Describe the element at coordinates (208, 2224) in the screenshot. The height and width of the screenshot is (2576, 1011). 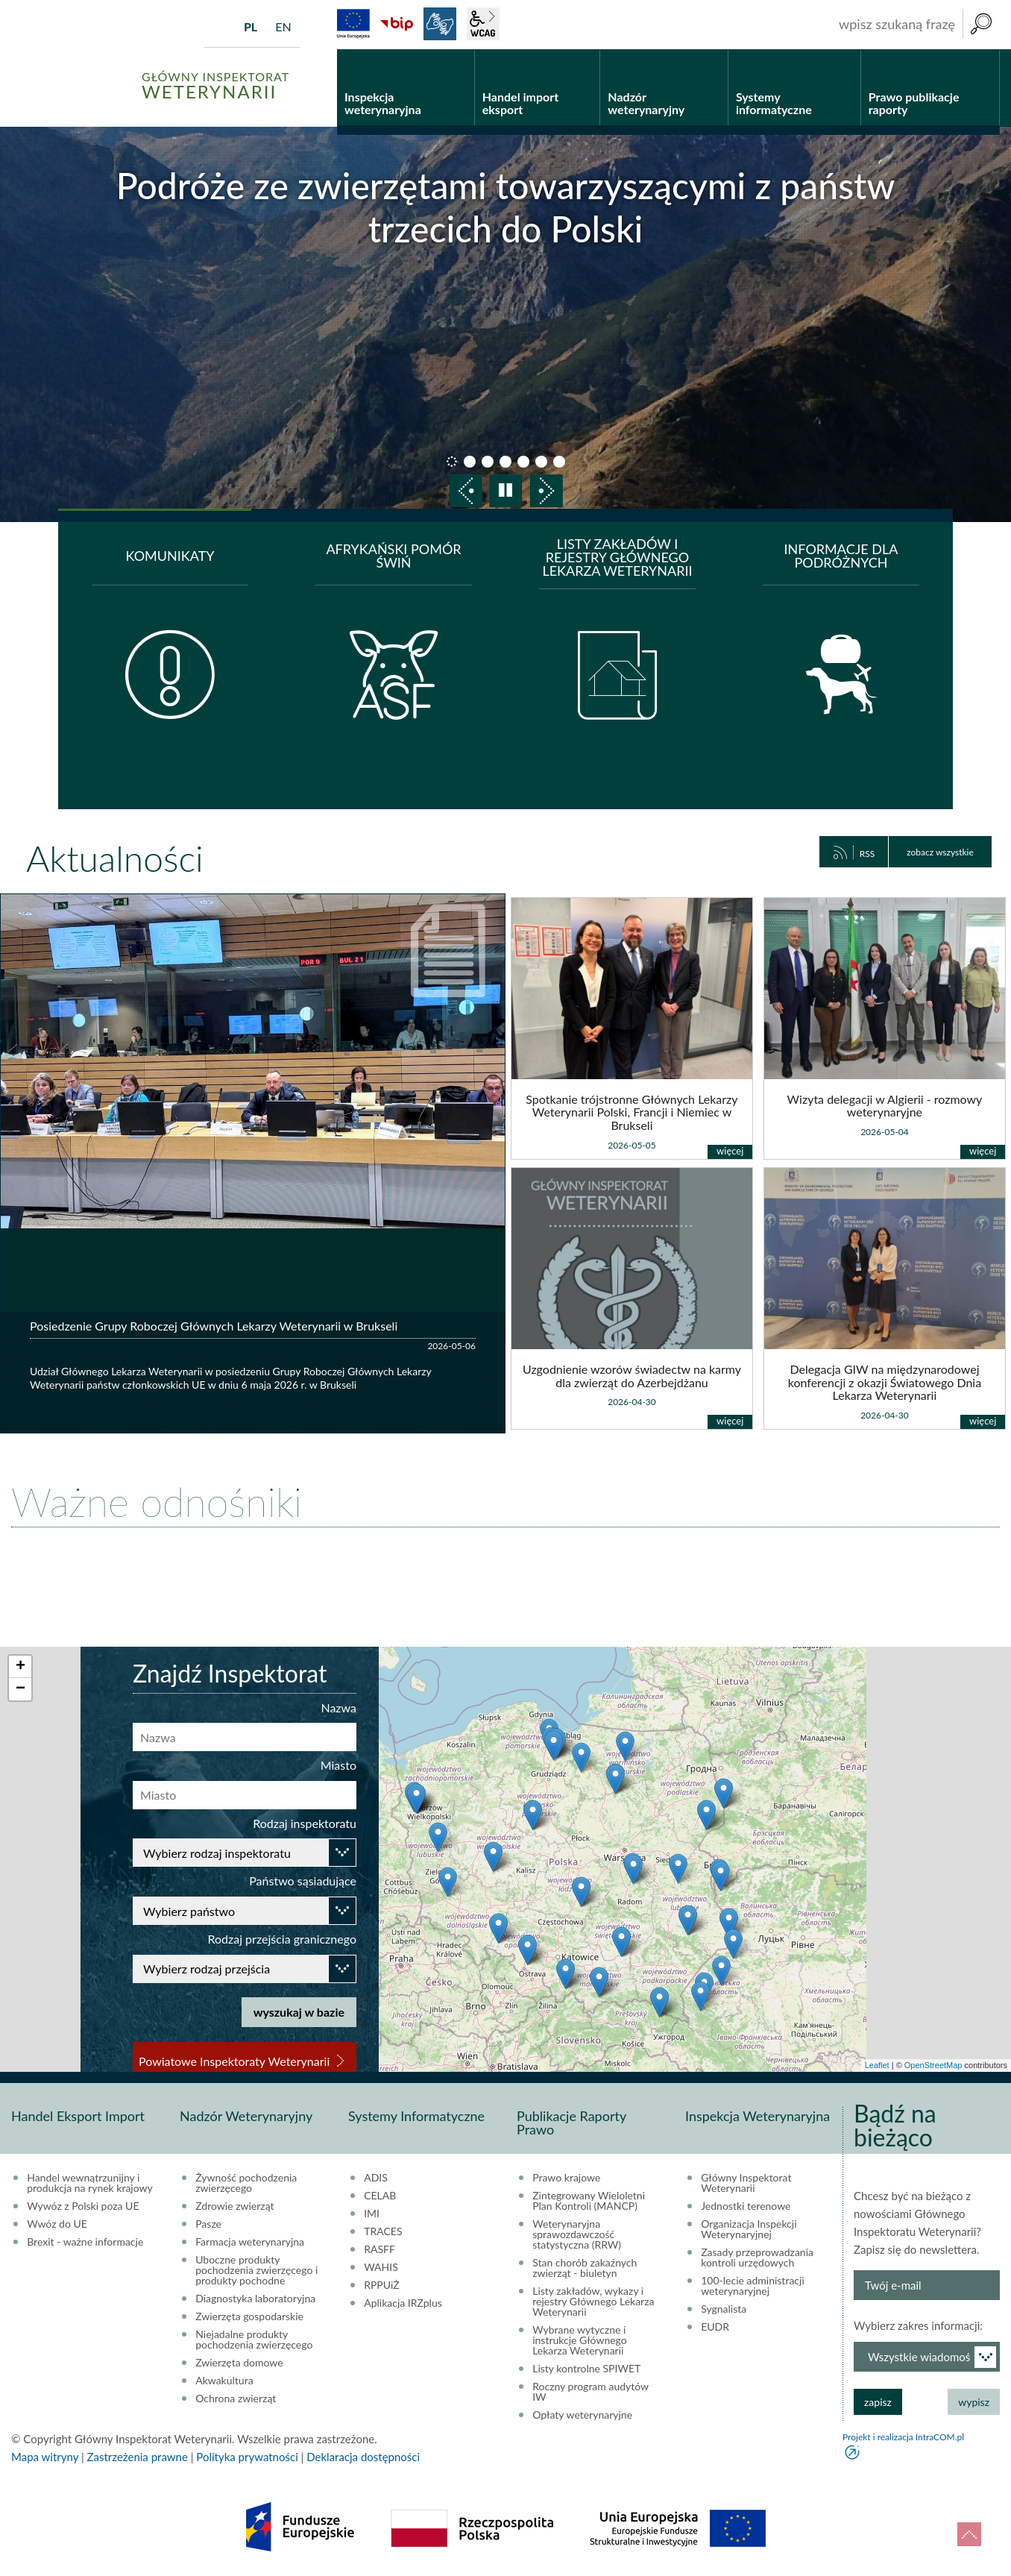
I see `Pasze` at that location.